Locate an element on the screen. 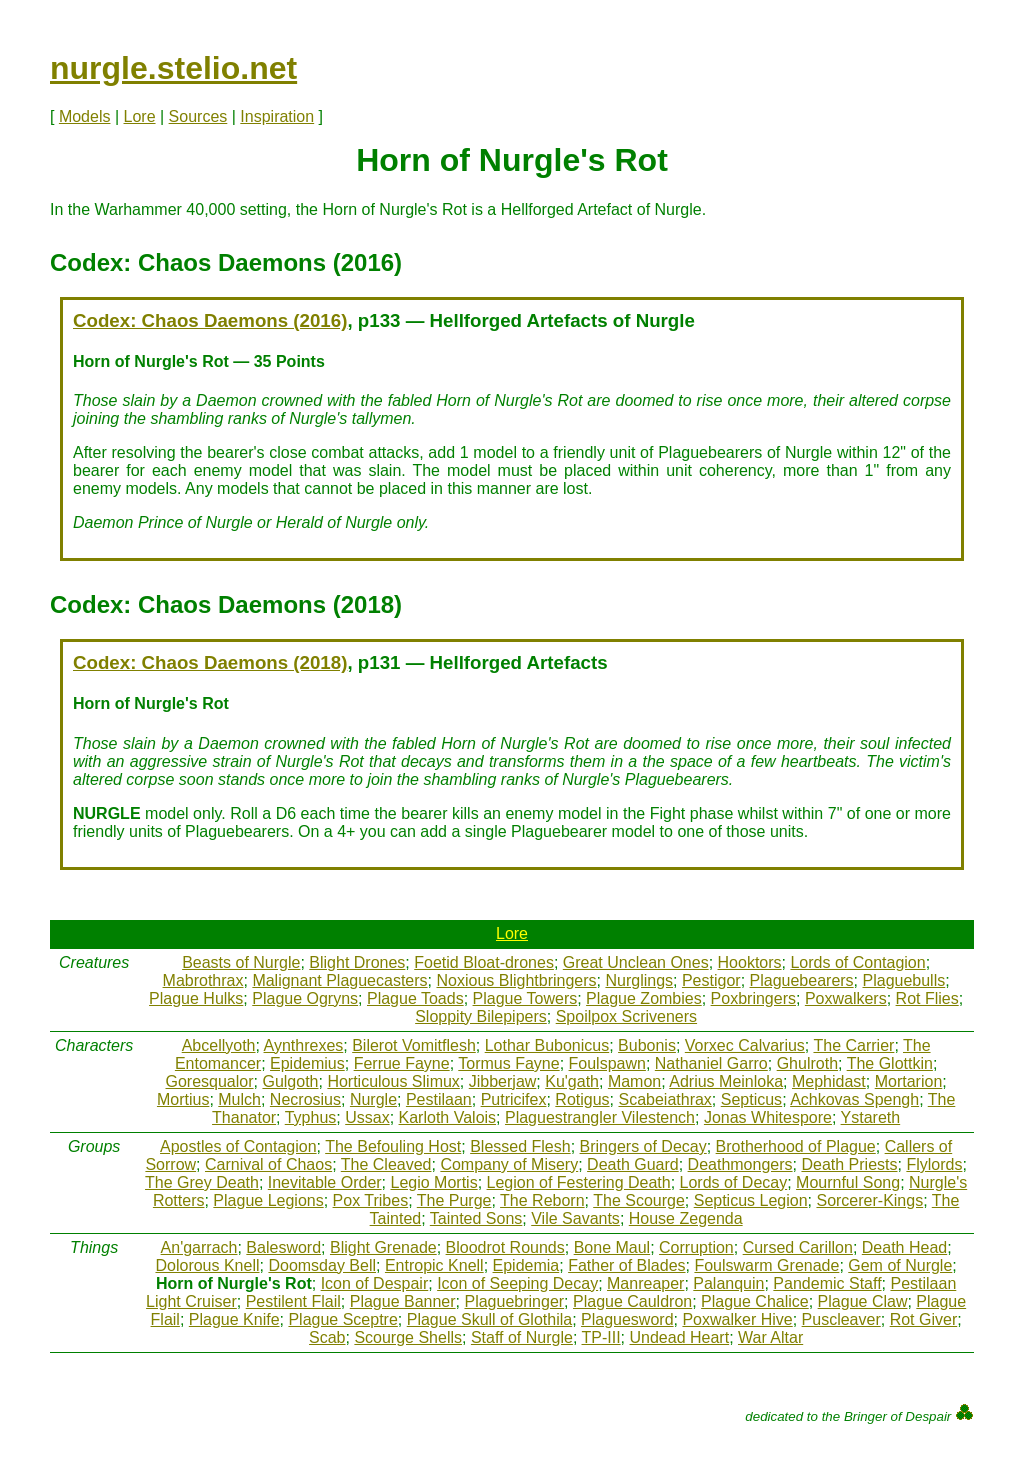 The height and width of the screenshot is (1474, 1024). Ghulroth is located at coordinates (807, 1063).